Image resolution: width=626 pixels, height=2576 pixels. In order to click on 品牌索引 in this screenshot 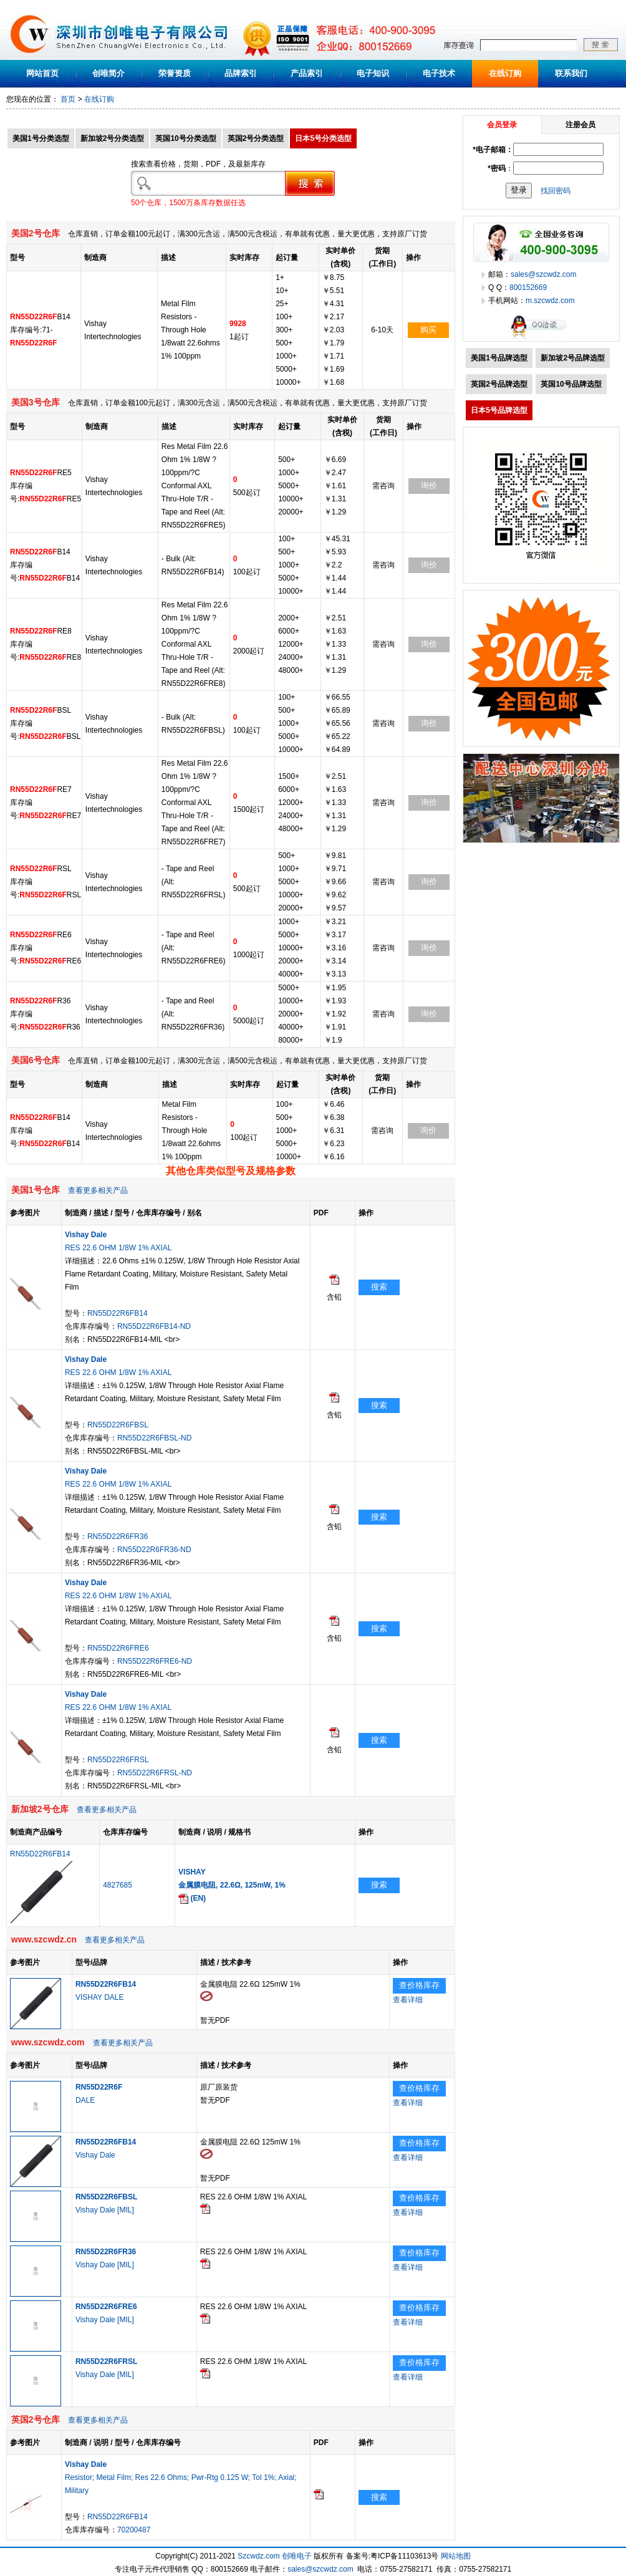, I will do `click(240, 73)`.